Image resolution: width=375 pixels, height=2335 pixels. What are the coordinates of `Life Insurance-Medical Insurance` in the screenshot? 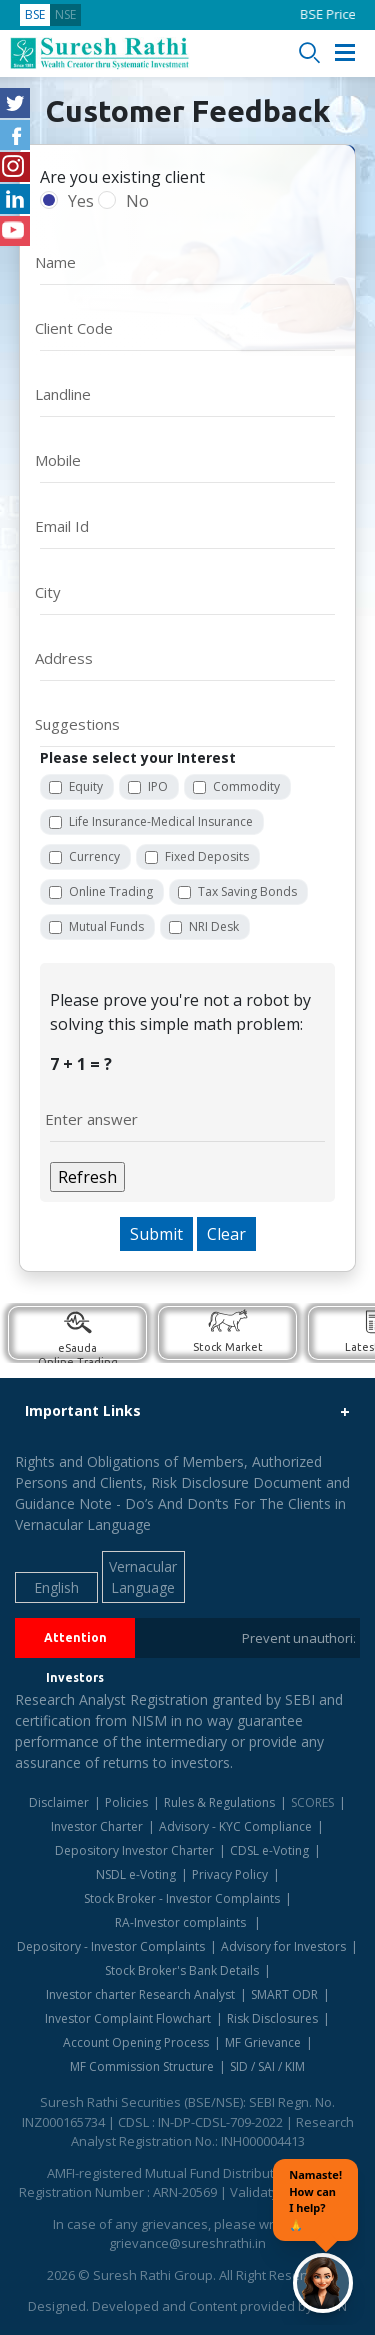 It's located at (161, 821).